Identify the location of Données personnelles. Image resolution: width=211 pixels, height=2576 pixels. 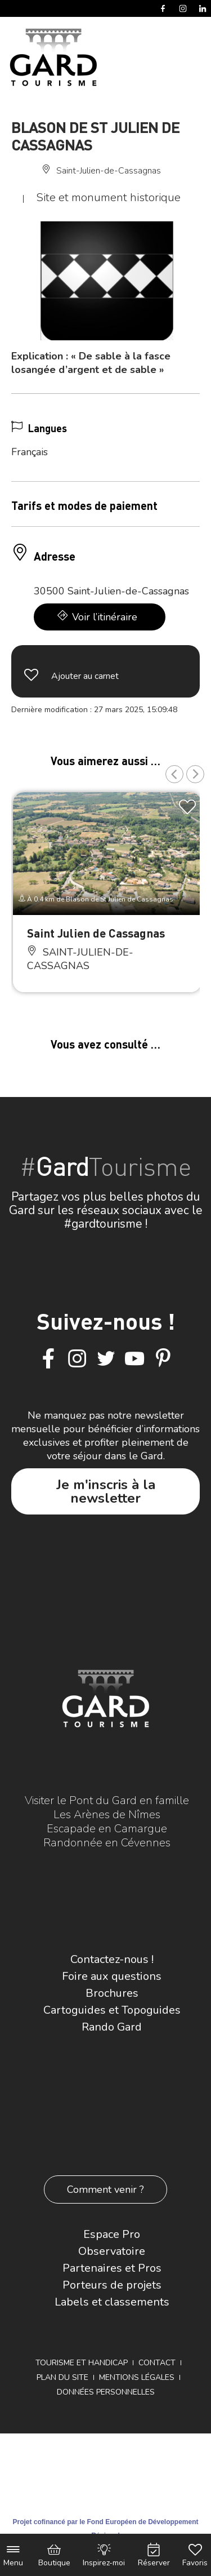
(106, 2392).